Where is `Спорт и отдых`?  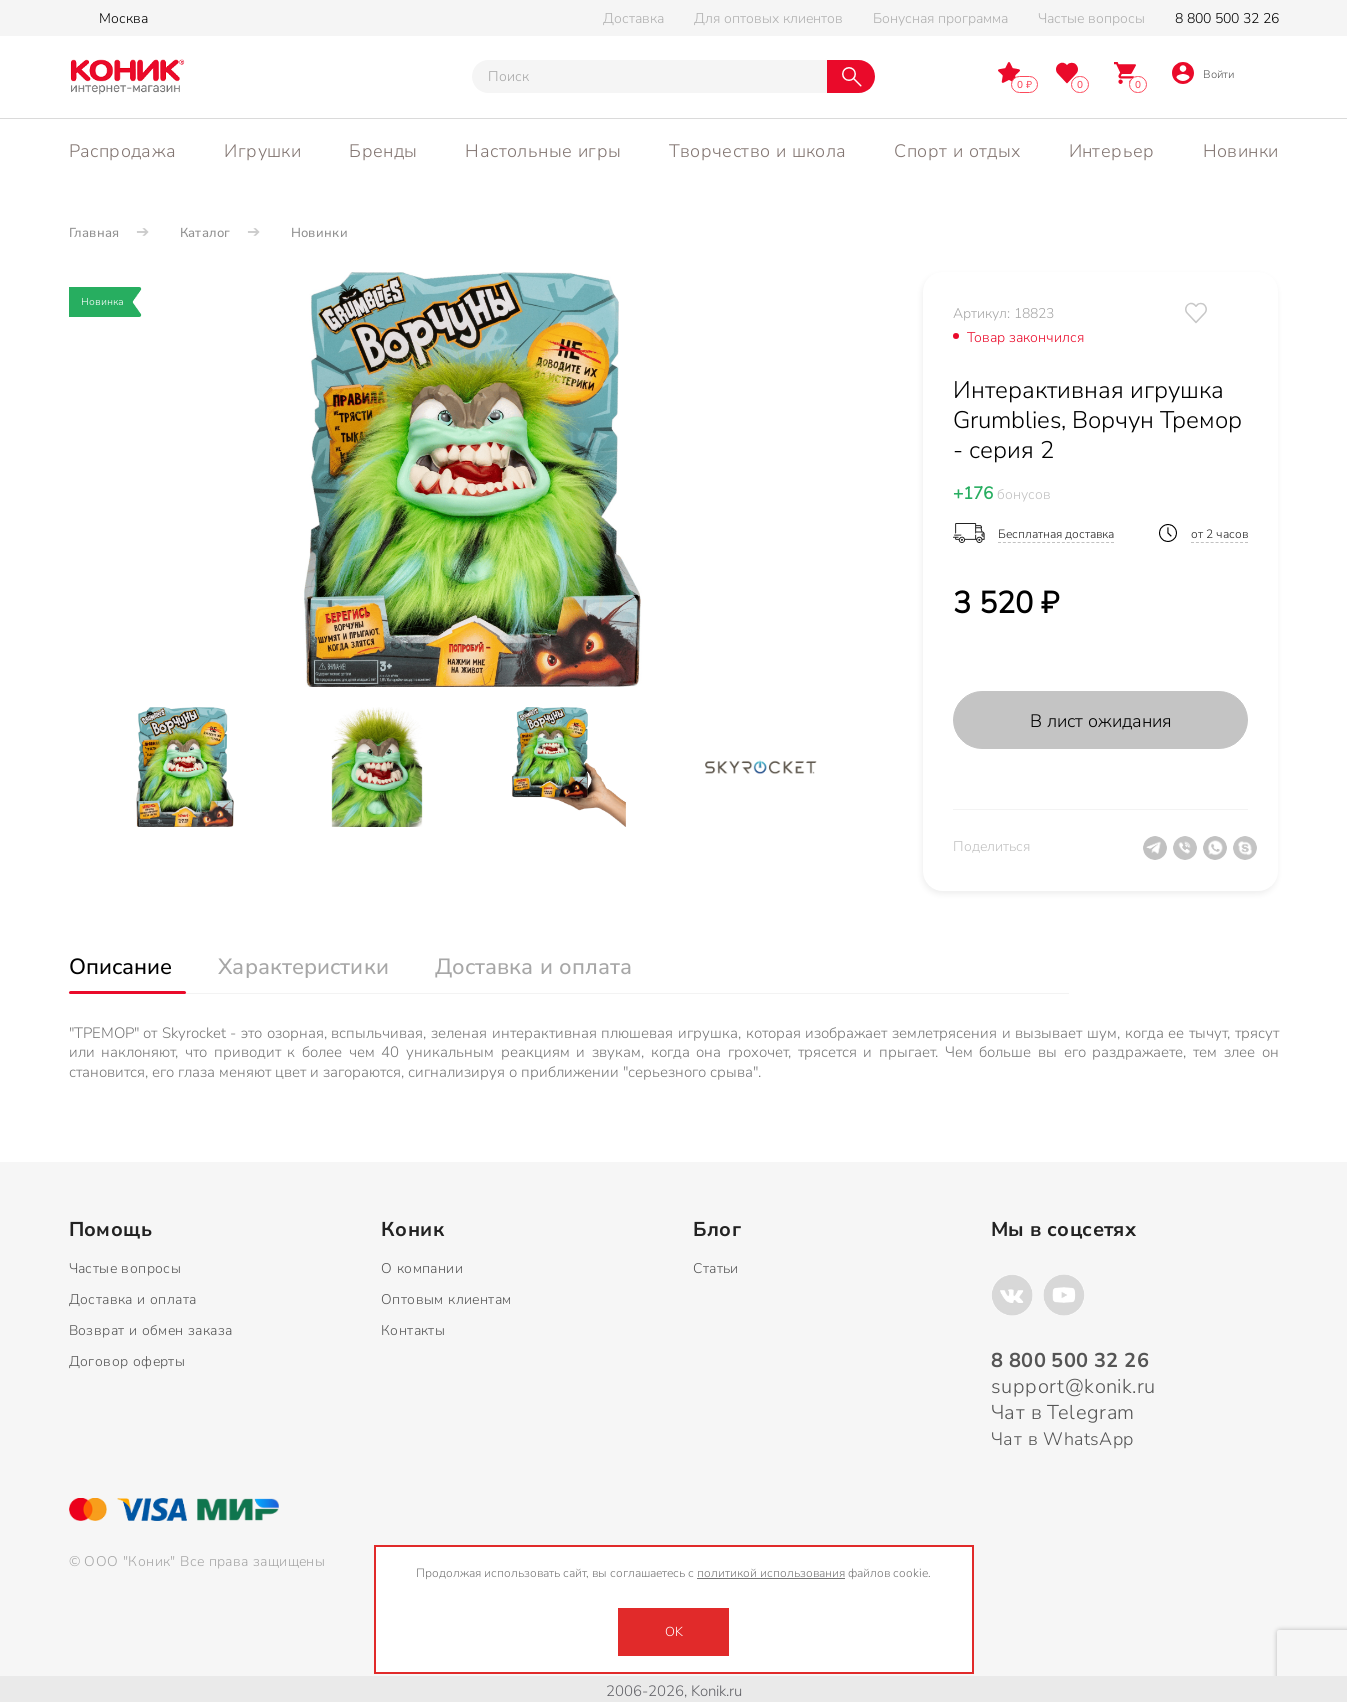 Спорт и отдых is located at coordinates (957, 151).